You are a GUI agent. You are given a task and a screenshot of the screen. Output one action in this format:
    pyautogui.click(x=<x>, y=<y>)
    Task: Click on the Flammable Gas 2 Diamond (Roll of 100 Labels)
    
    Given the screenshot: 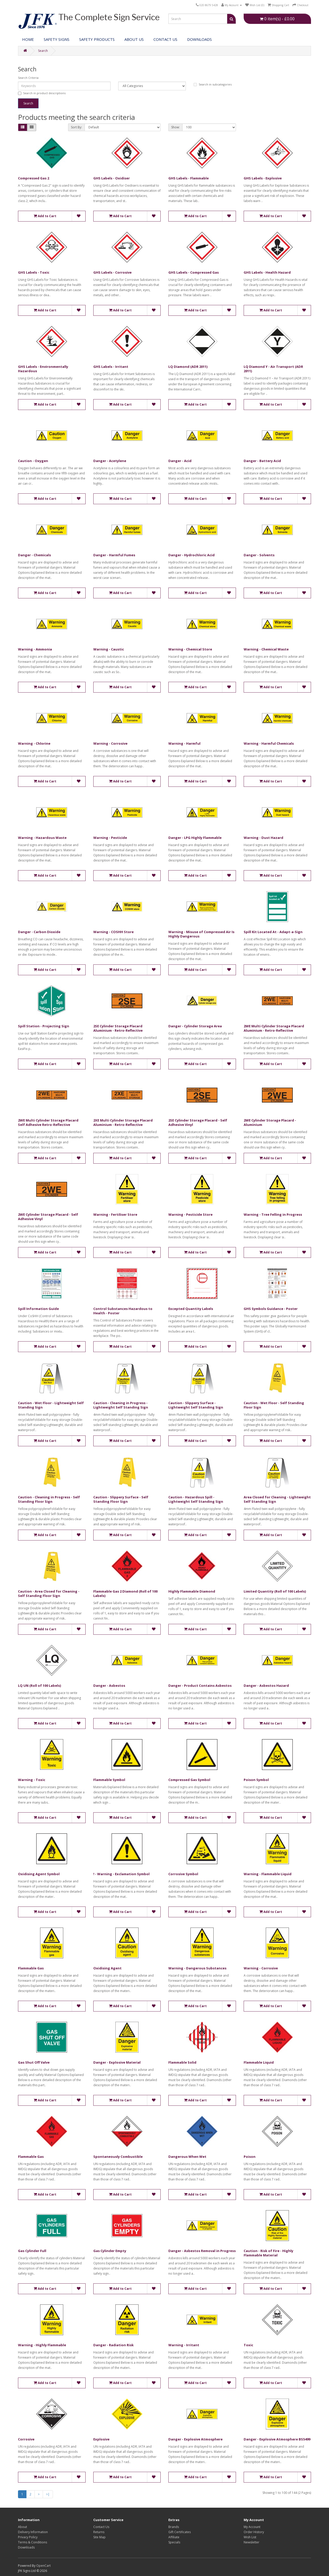 What is the action you would take?
    pyautogui.click(x=125, y=1593)
    